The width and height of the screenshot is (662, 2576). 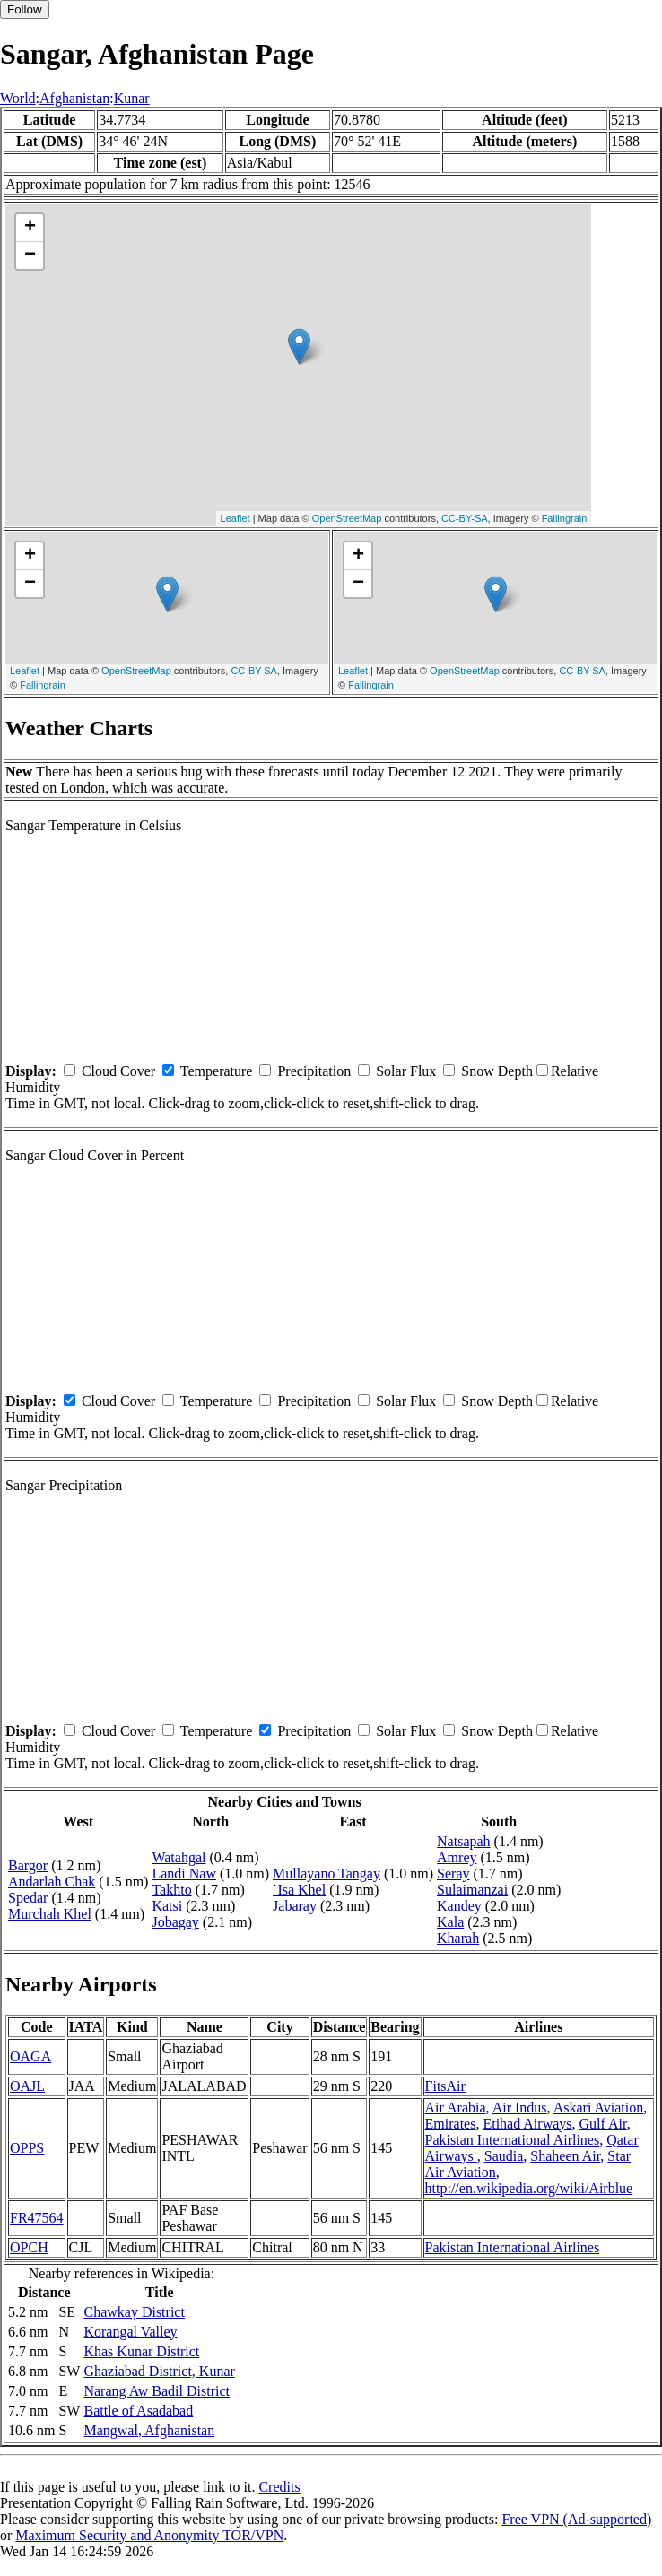 What do you see at coordinates (464, 1841) in the screenshot?
I see `Natsapah` at bounding box center [464, 1841].